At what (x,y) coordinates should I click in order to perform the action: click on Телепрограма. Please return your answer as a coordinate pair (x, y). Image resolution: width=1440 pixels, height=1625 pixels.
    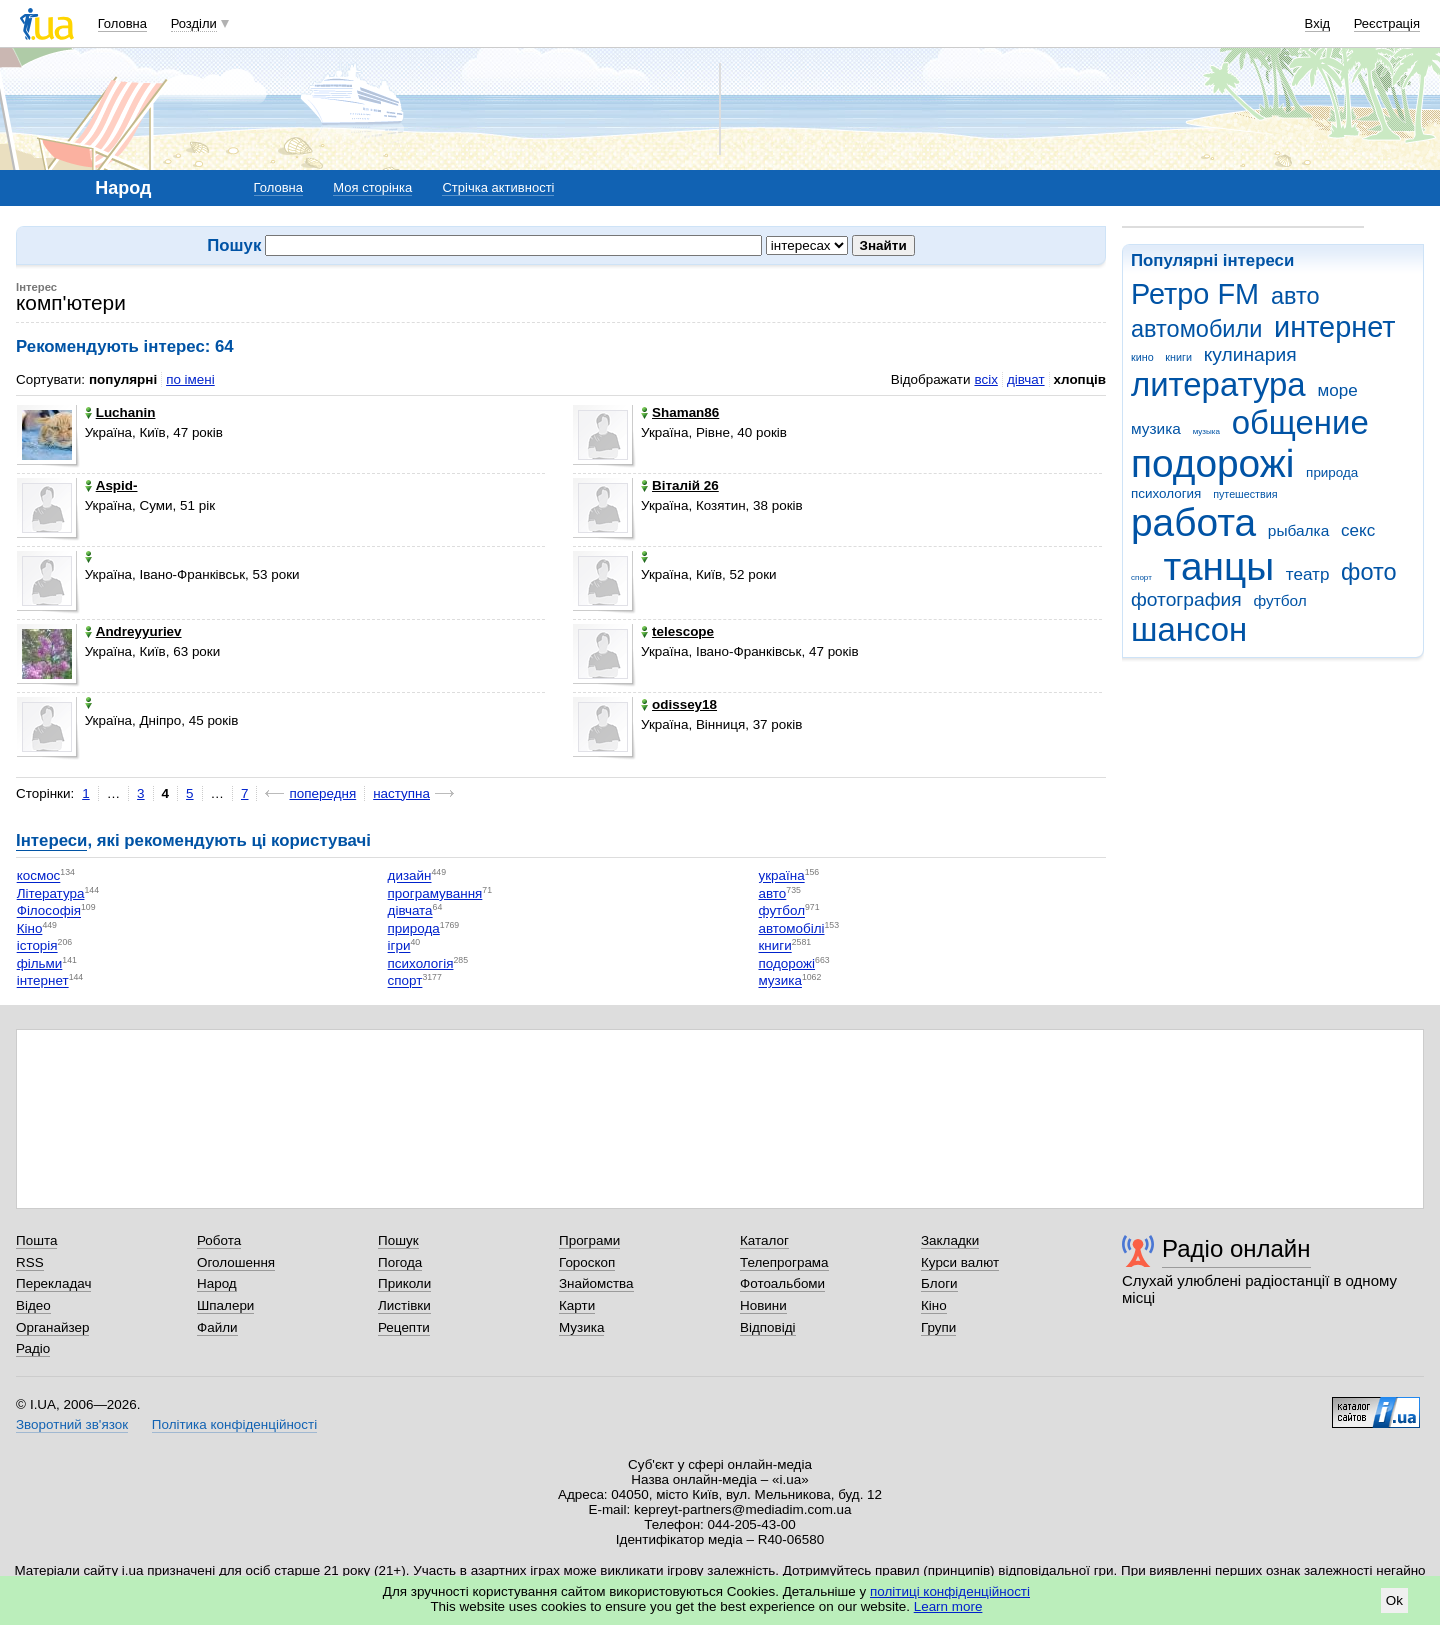
    Looking at the image, I should click on (784, 1262).